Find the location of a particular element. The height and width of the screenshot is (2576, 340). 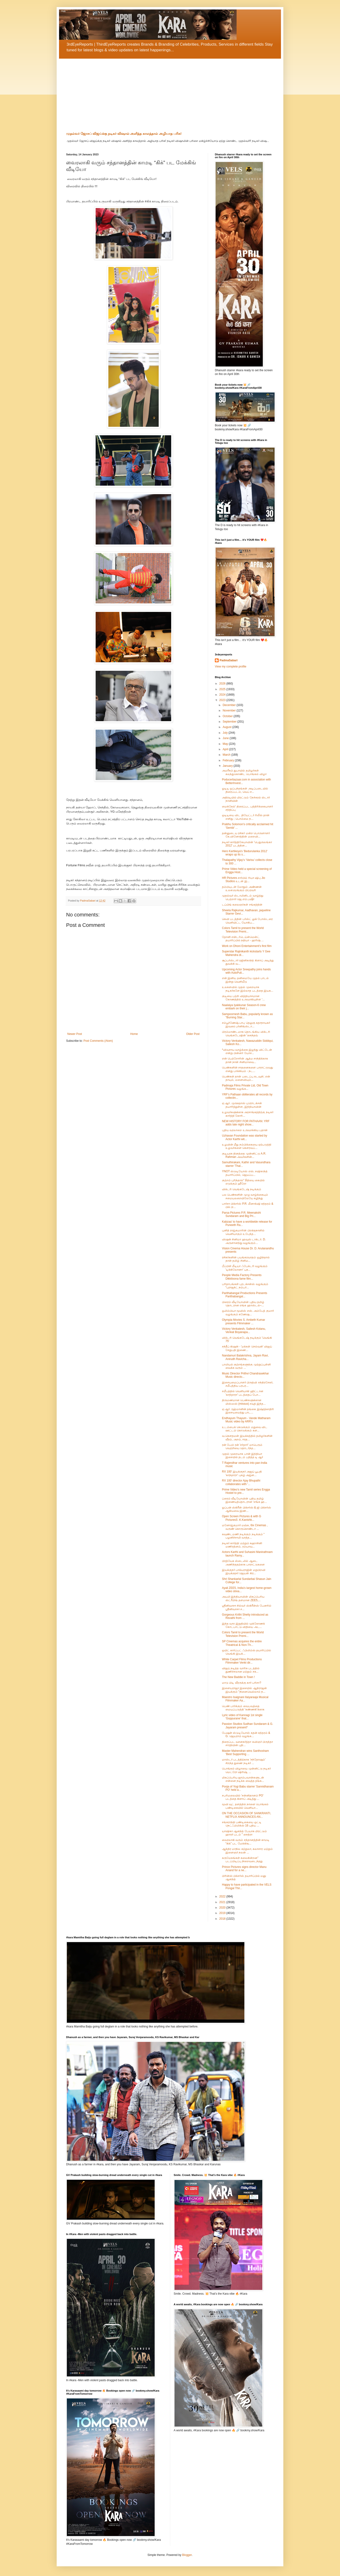

ரசிகர்களின் பயங்கரவாதம் ஒழிந்தால் தான் தமிழ் சினிம... is located at coordinates (246, 1259).